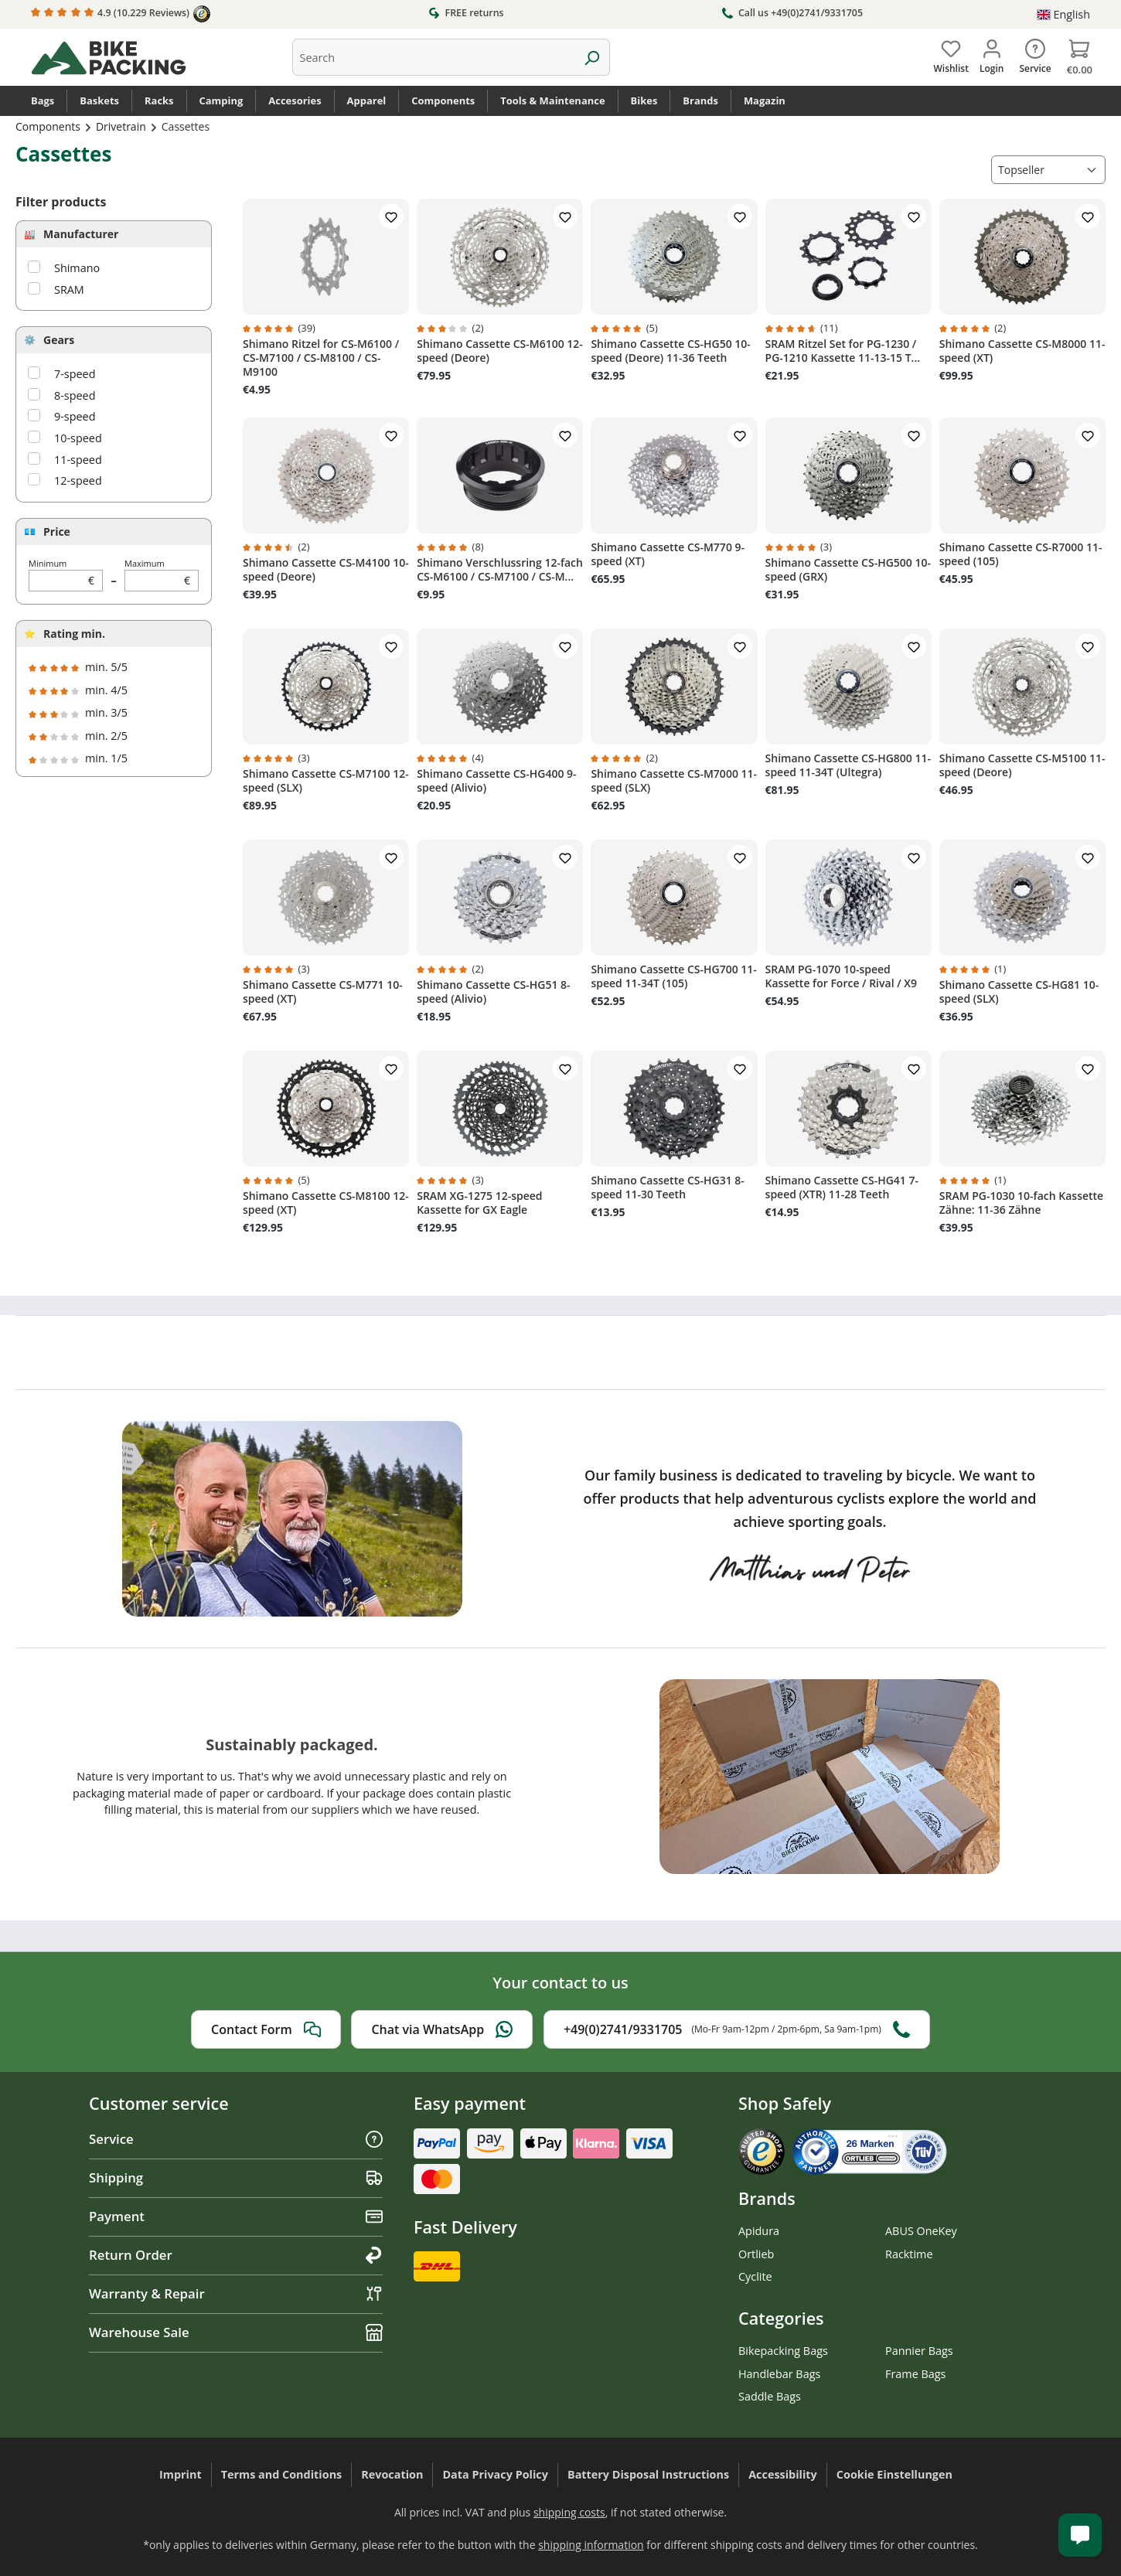 Image resolution: width=1121 pixels, height=2576 pixels. Describe the element at coordinates (667, 554) in the screenshot. I see `Shimano Cassette CS-M770 9-speed (XT)` at that location.